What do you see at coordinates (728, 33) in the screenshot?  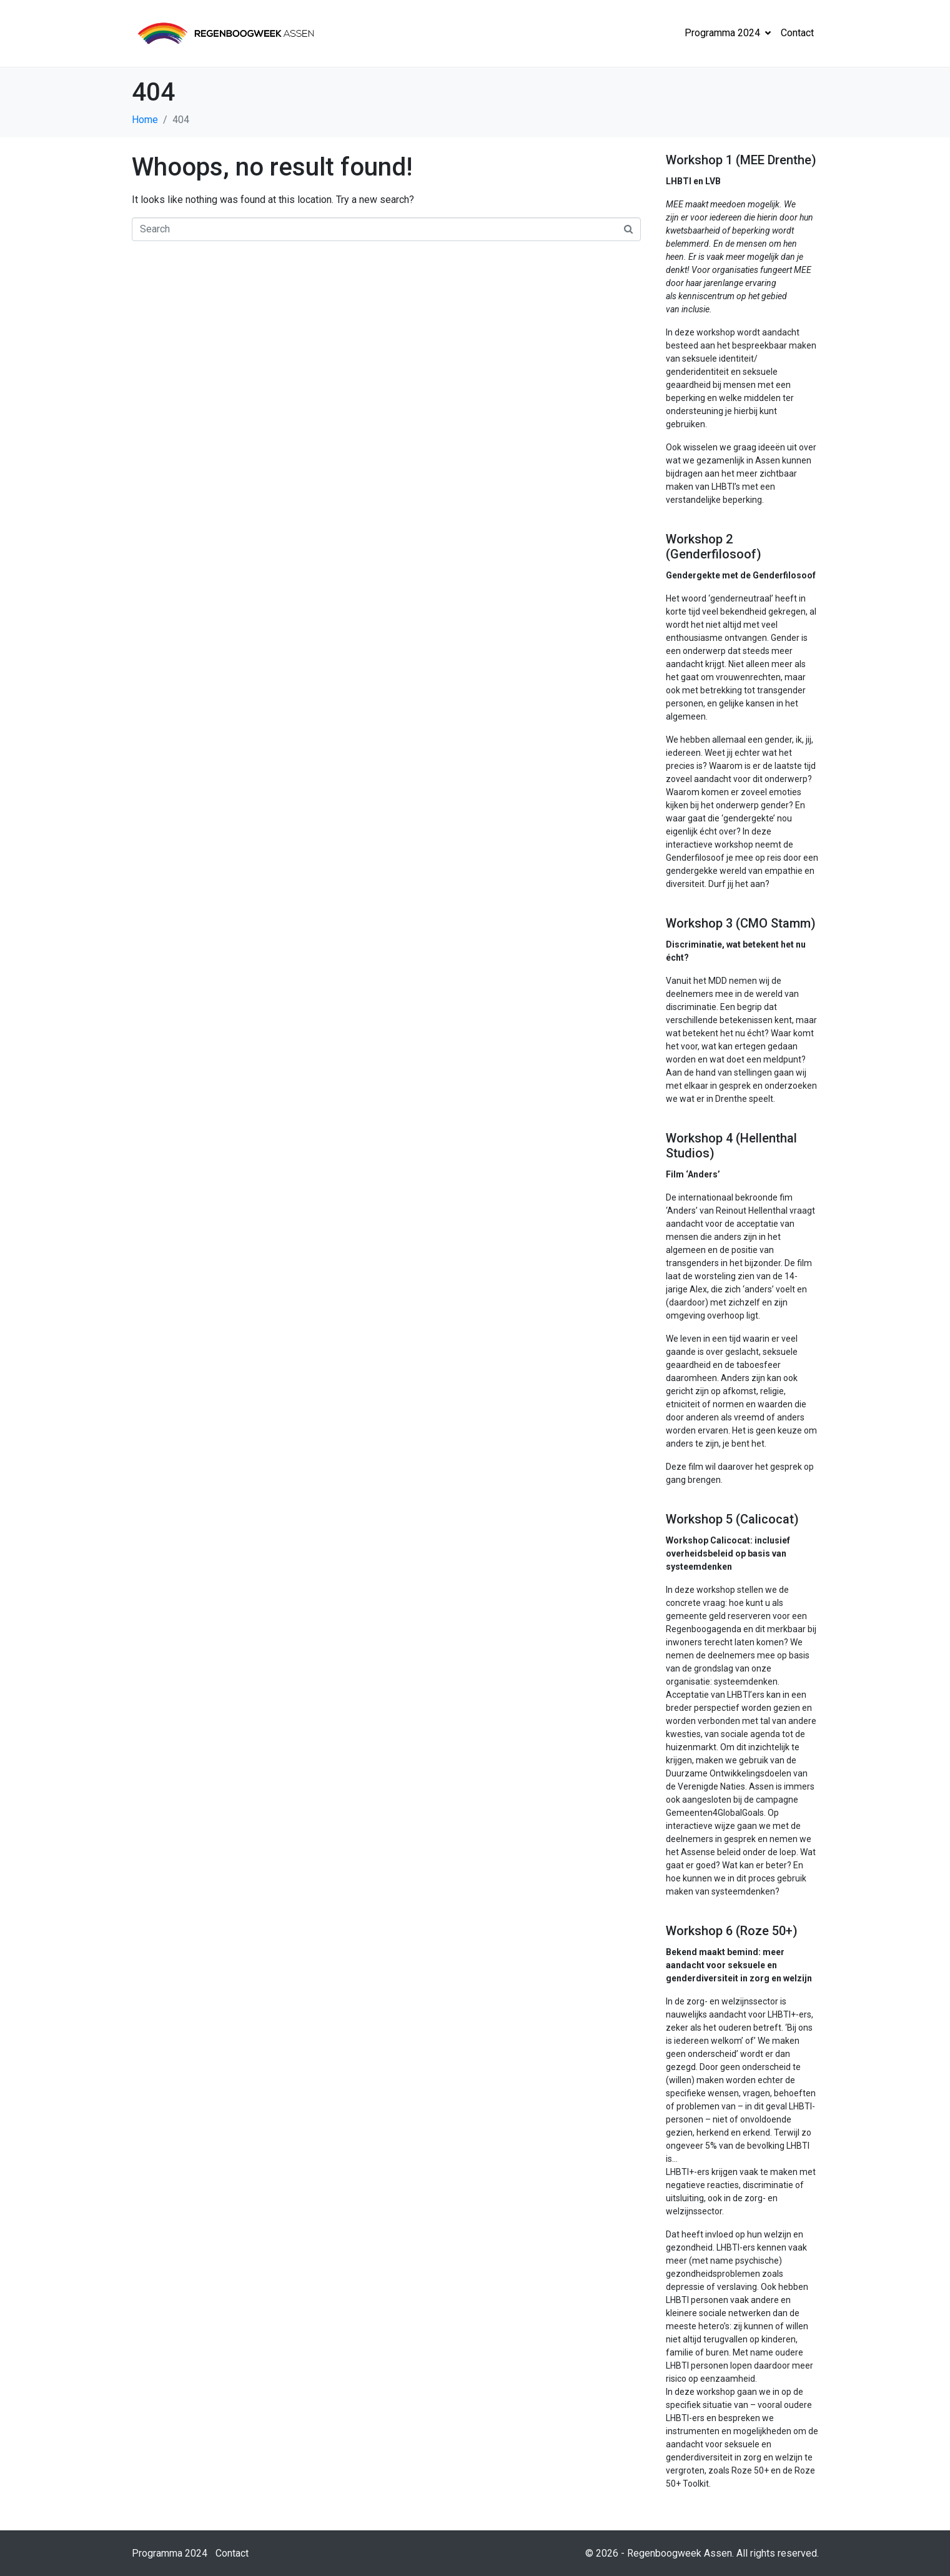 I see `Programma 2024` at bounding box center [728, 33].